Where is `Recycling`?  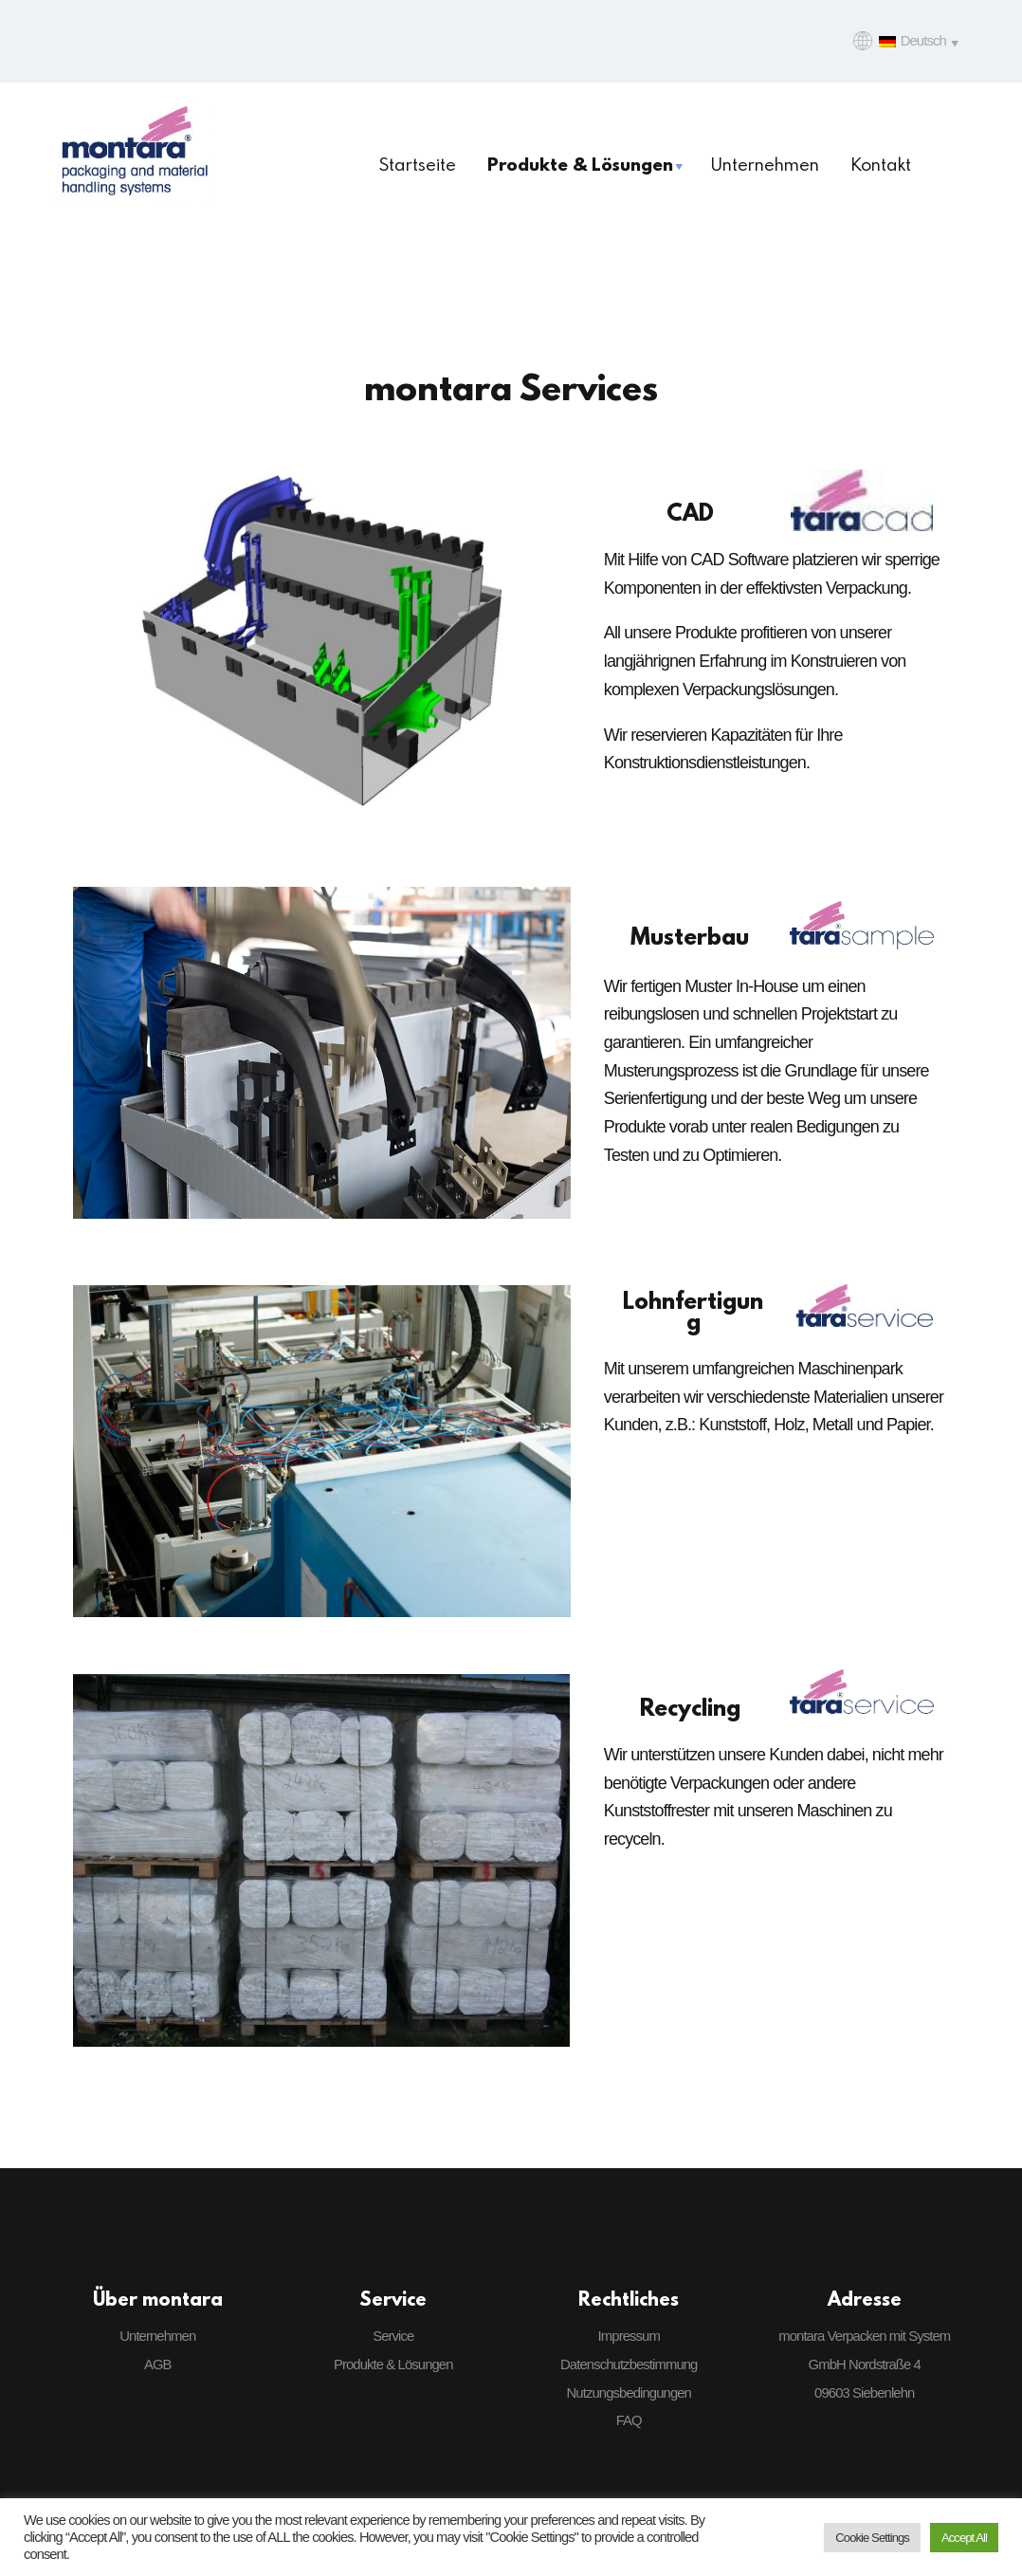 Recycling is located at coordinates (690, 1707).